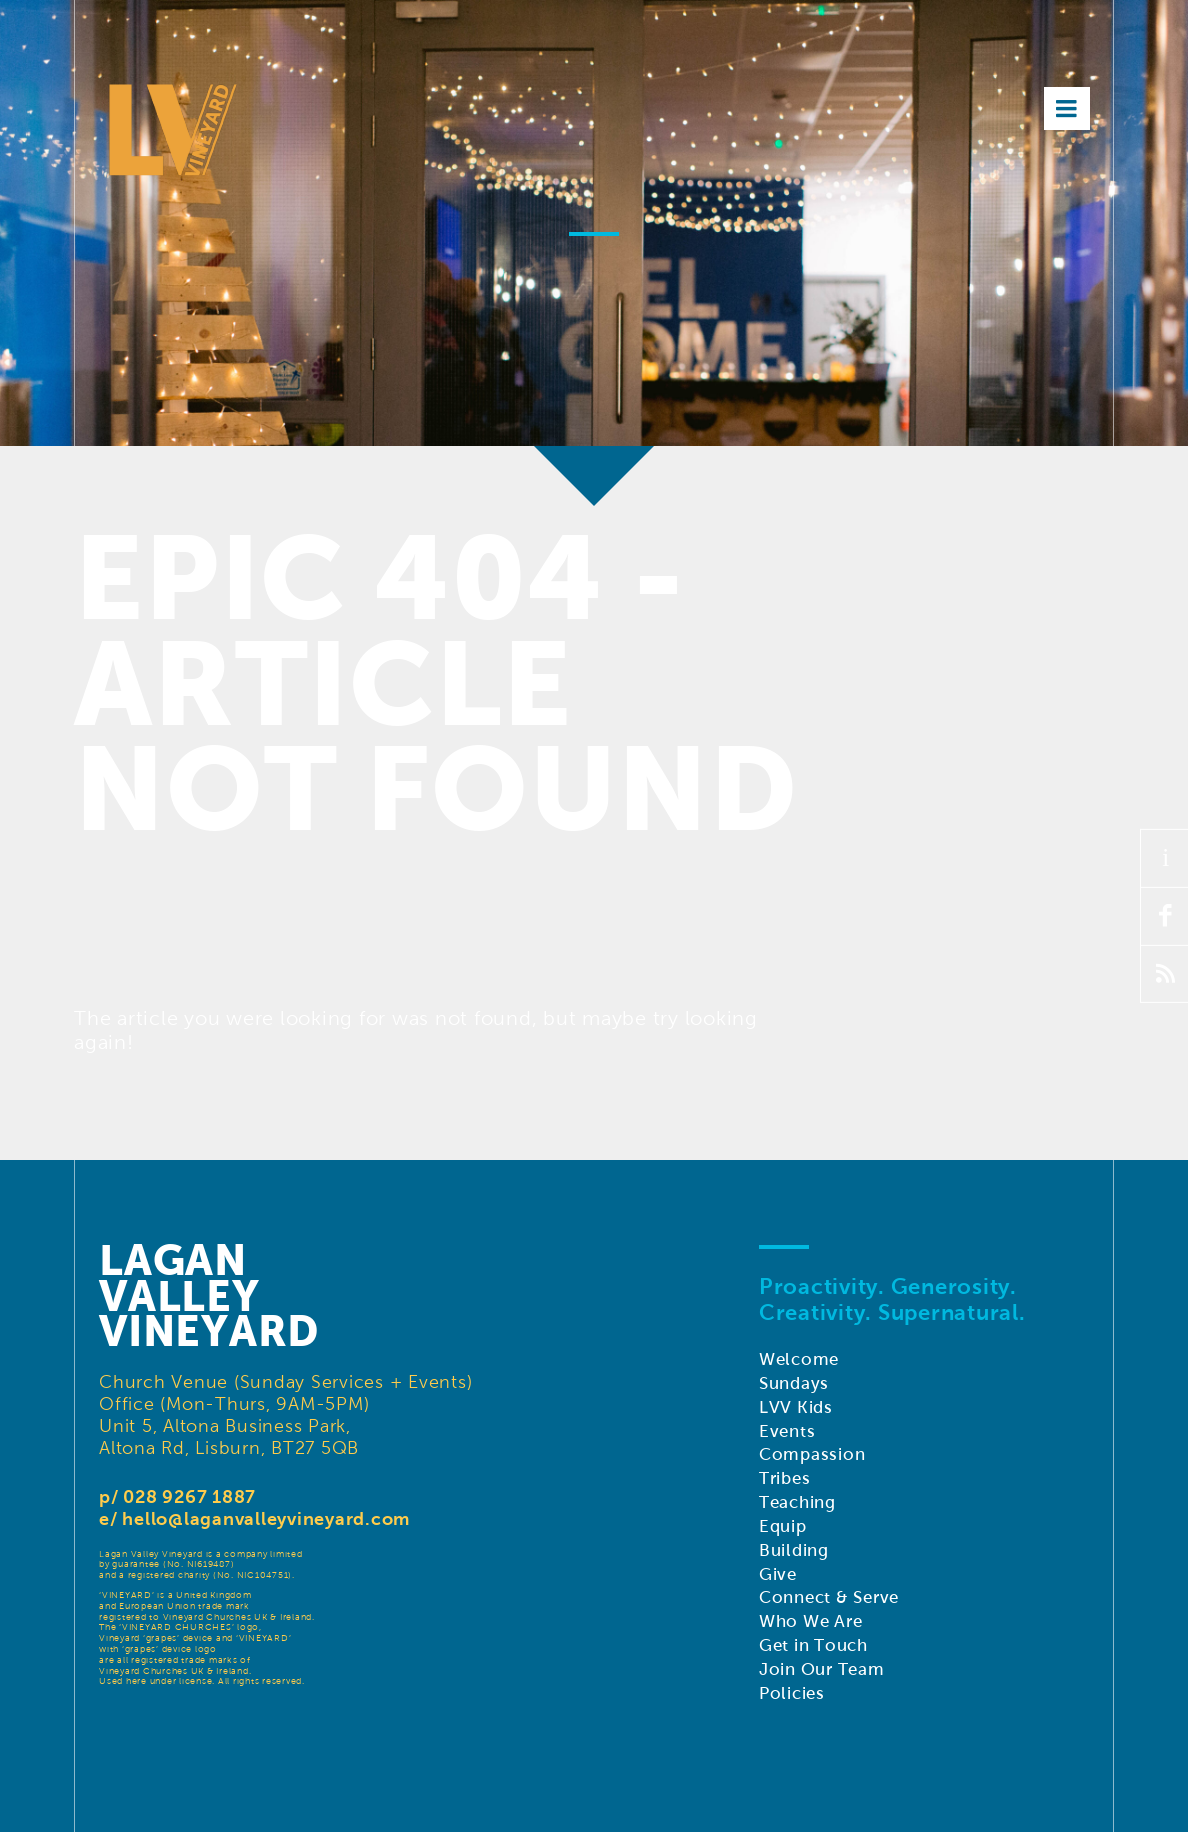  I want to click on Get in Touch, so click(813, 1645).